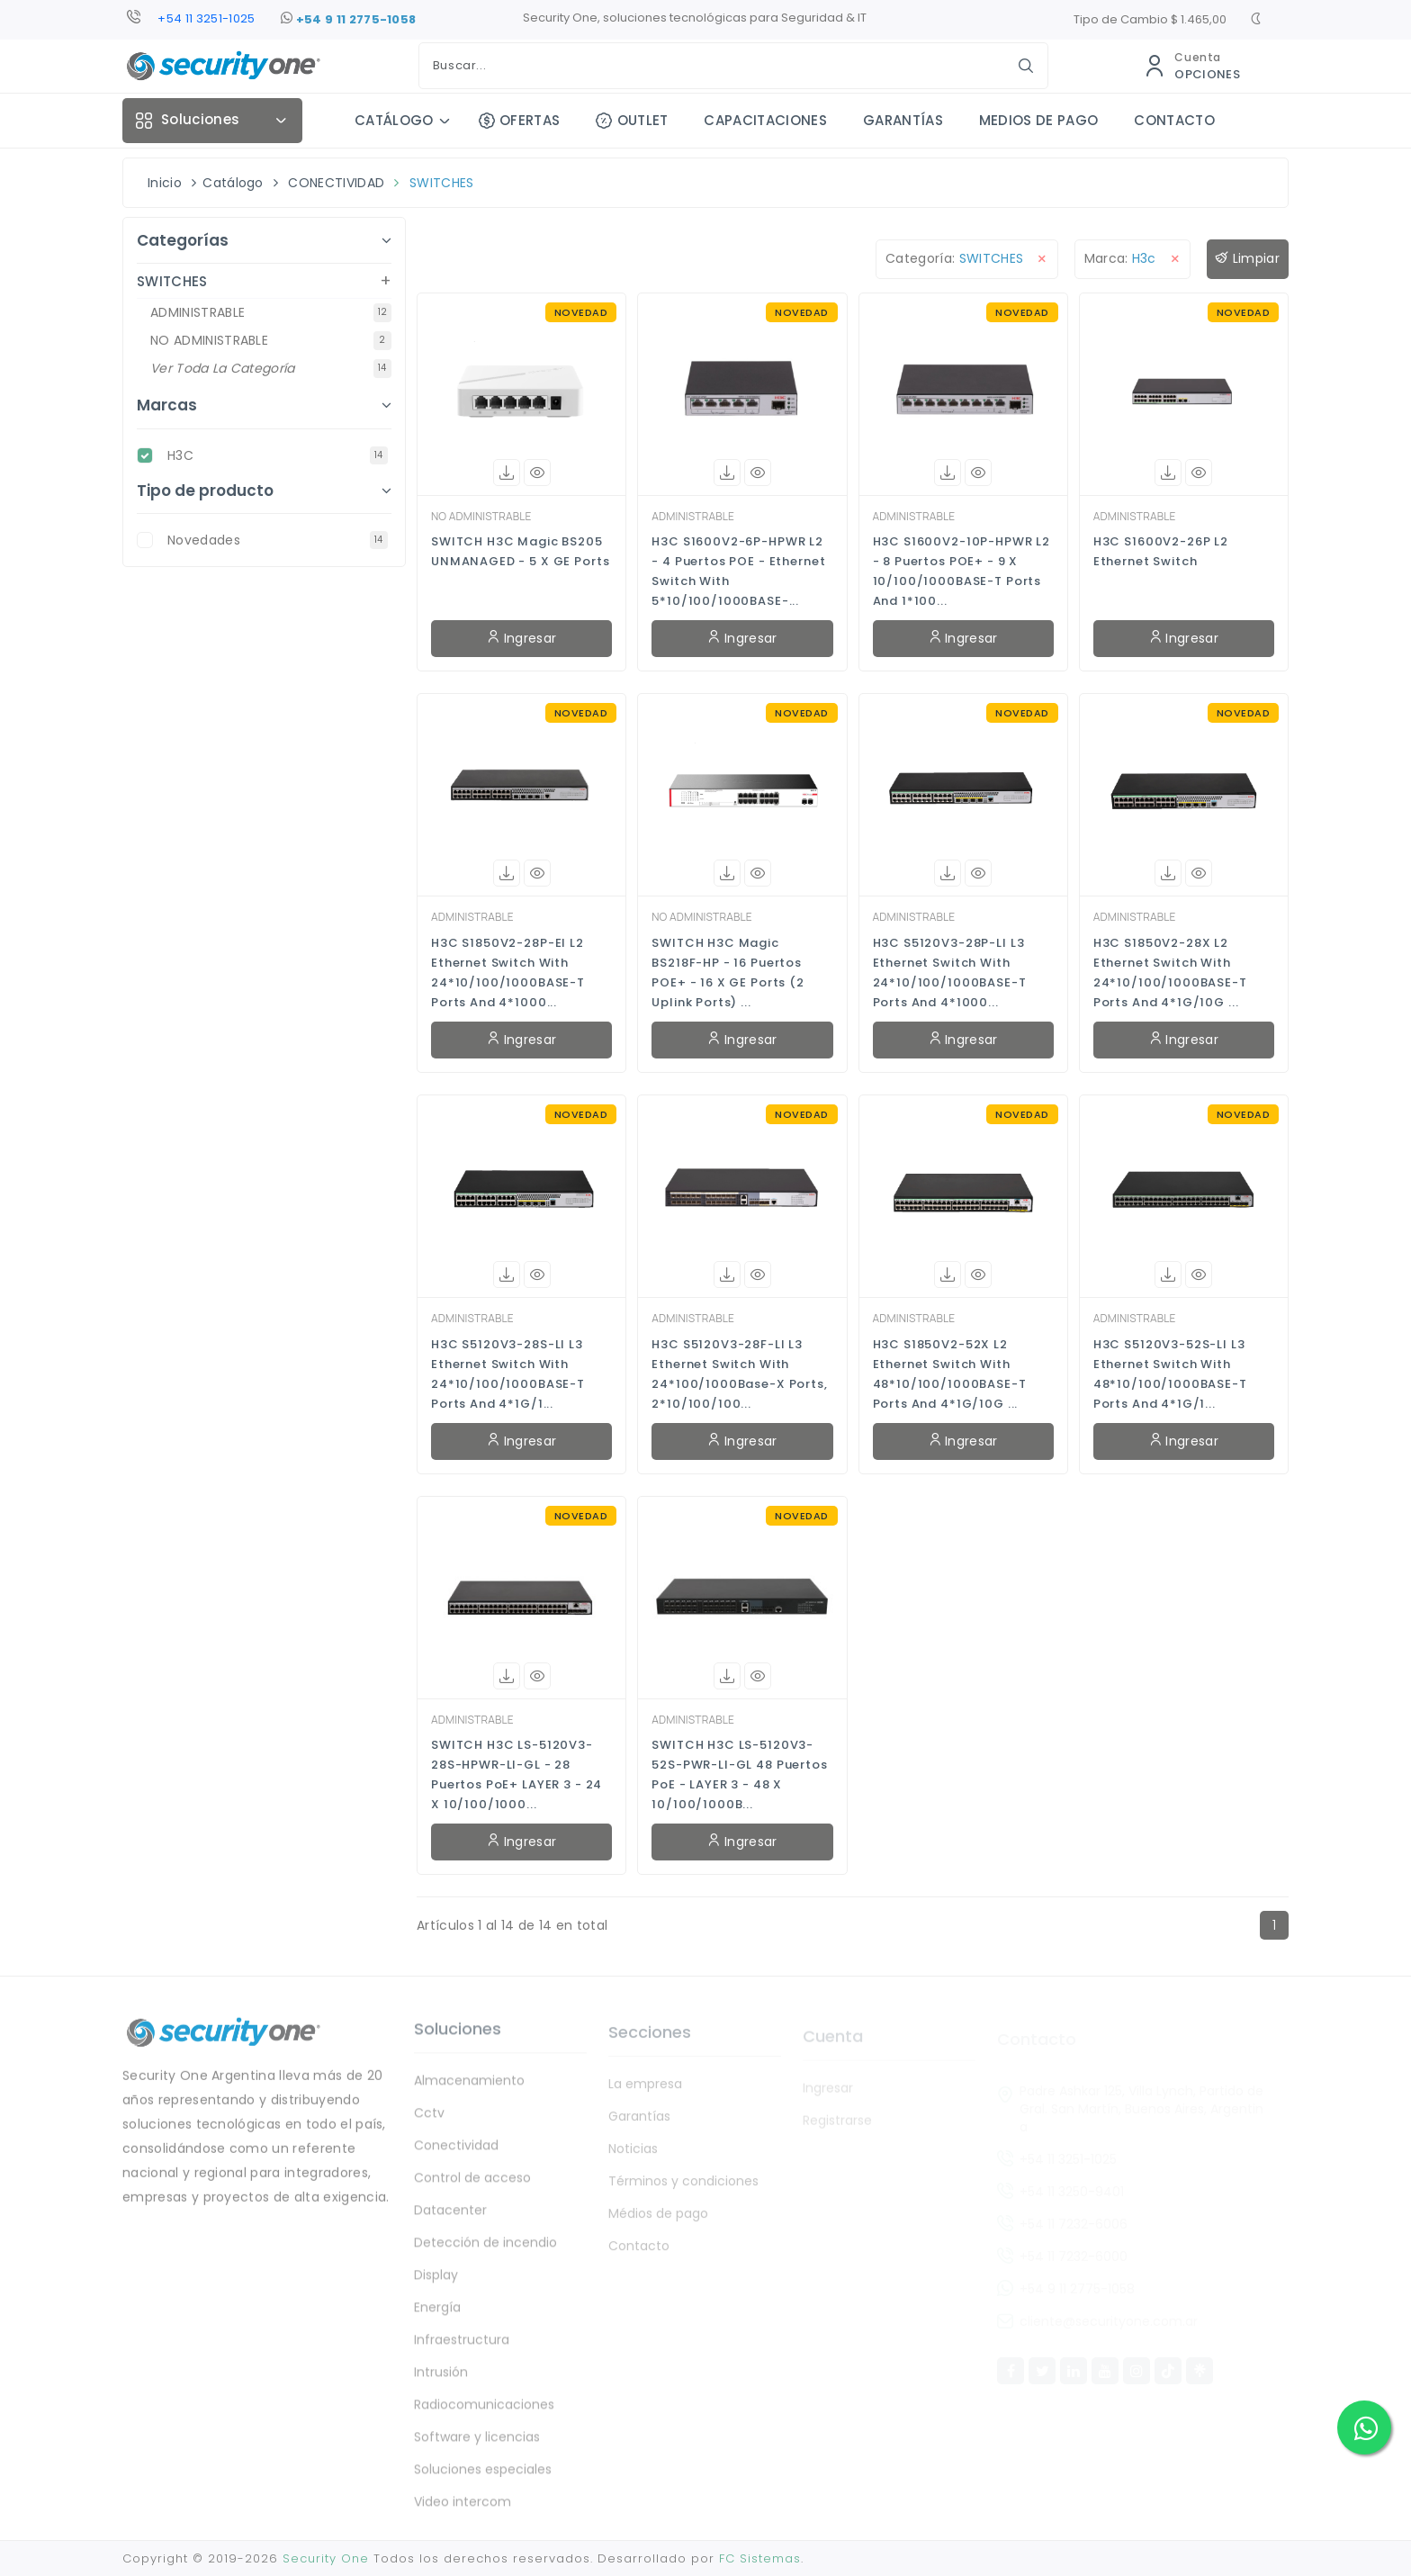 The width and height of the screenshot is (1411, 2576). What do you see at coordinates (962, 571) in the screenshot?
I see `H3C S1600V2-10P-HPWR L2 - 8 Puertos POE+ - 9 x 10/100/1000BASE-T Ports and 1*100...` at bounding box center [962, 571].